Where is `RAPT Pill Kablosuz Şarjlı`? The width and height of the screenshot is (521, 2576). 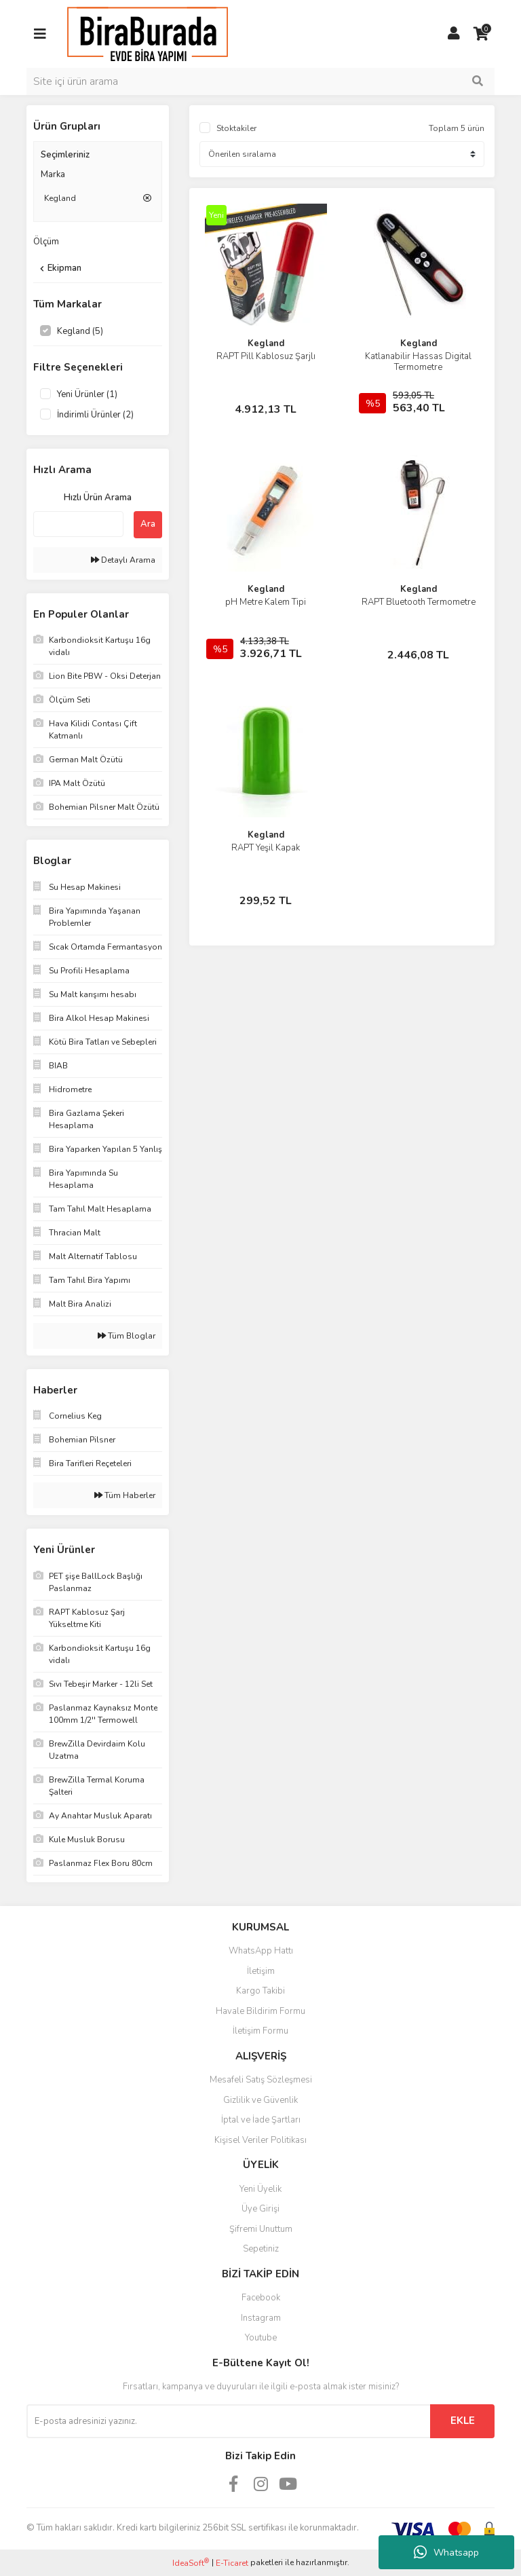
RAPT Pill Kablosuz Şarjlı is located at coordinates (265, 356).